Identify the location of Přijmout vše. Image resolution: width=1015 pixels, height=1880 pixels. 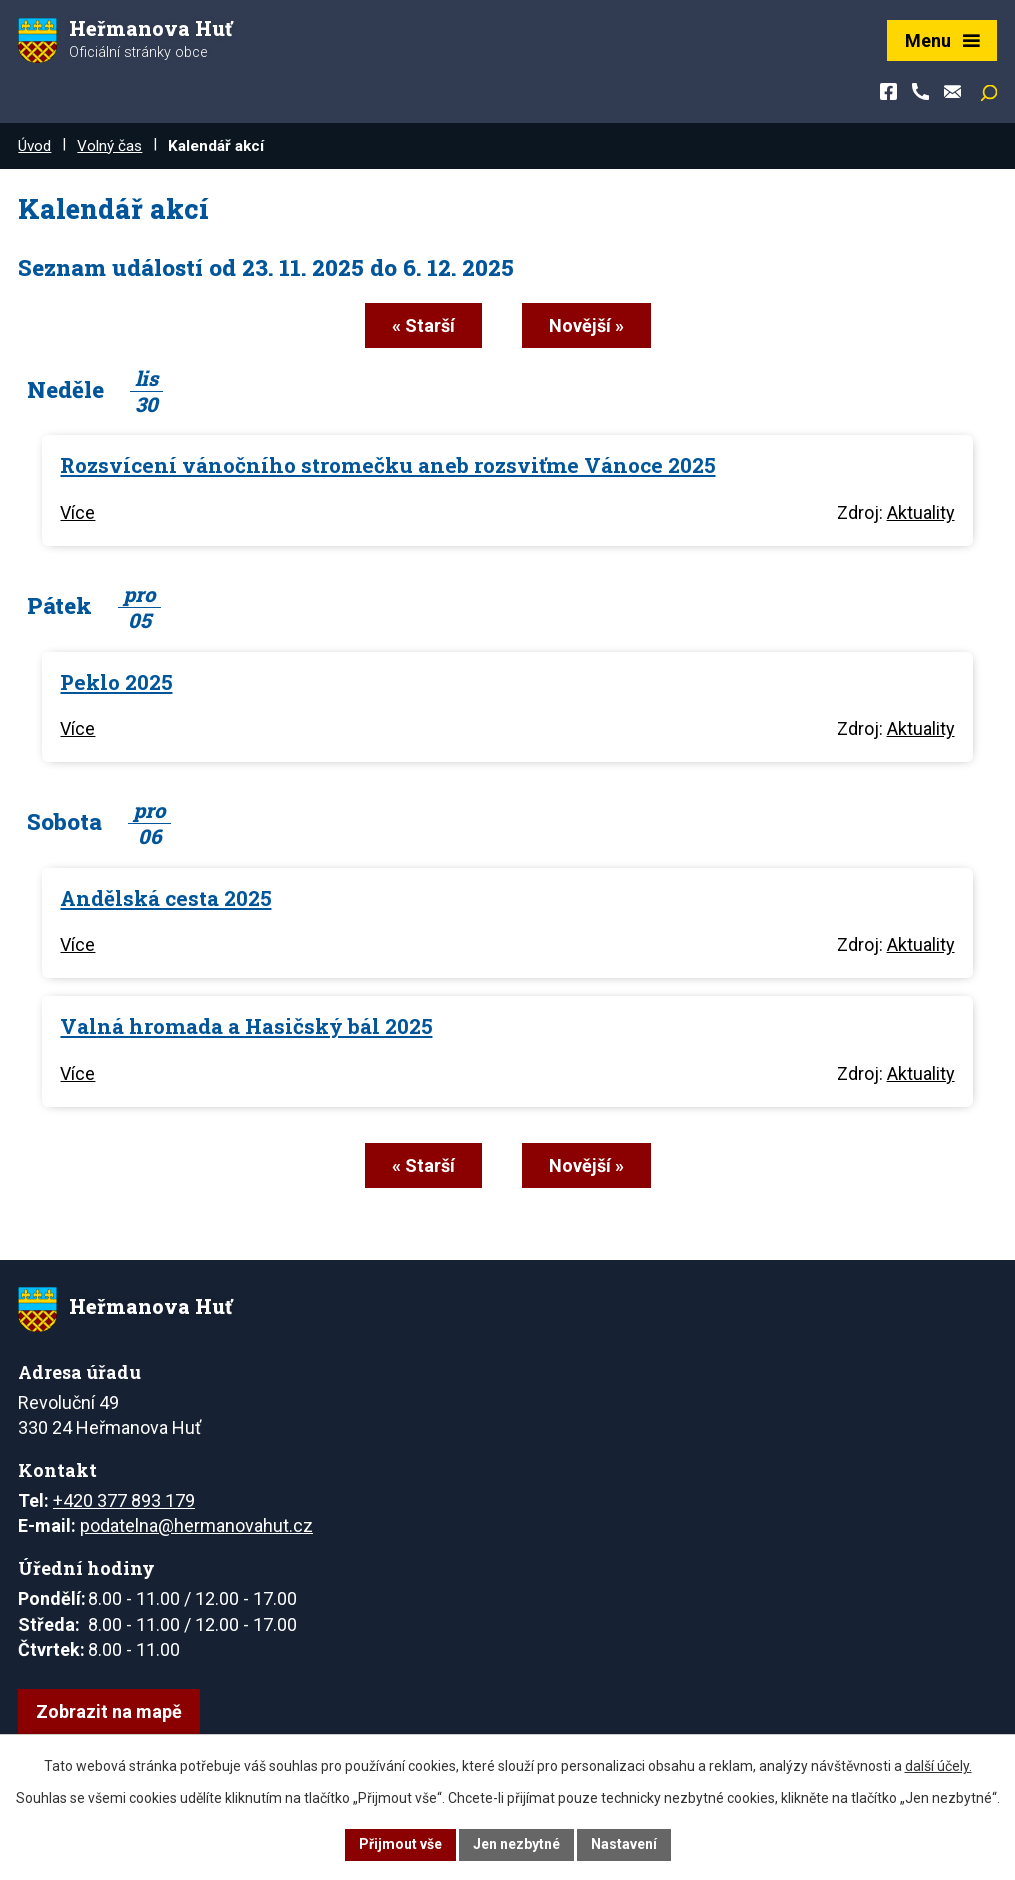
(400, 1844).